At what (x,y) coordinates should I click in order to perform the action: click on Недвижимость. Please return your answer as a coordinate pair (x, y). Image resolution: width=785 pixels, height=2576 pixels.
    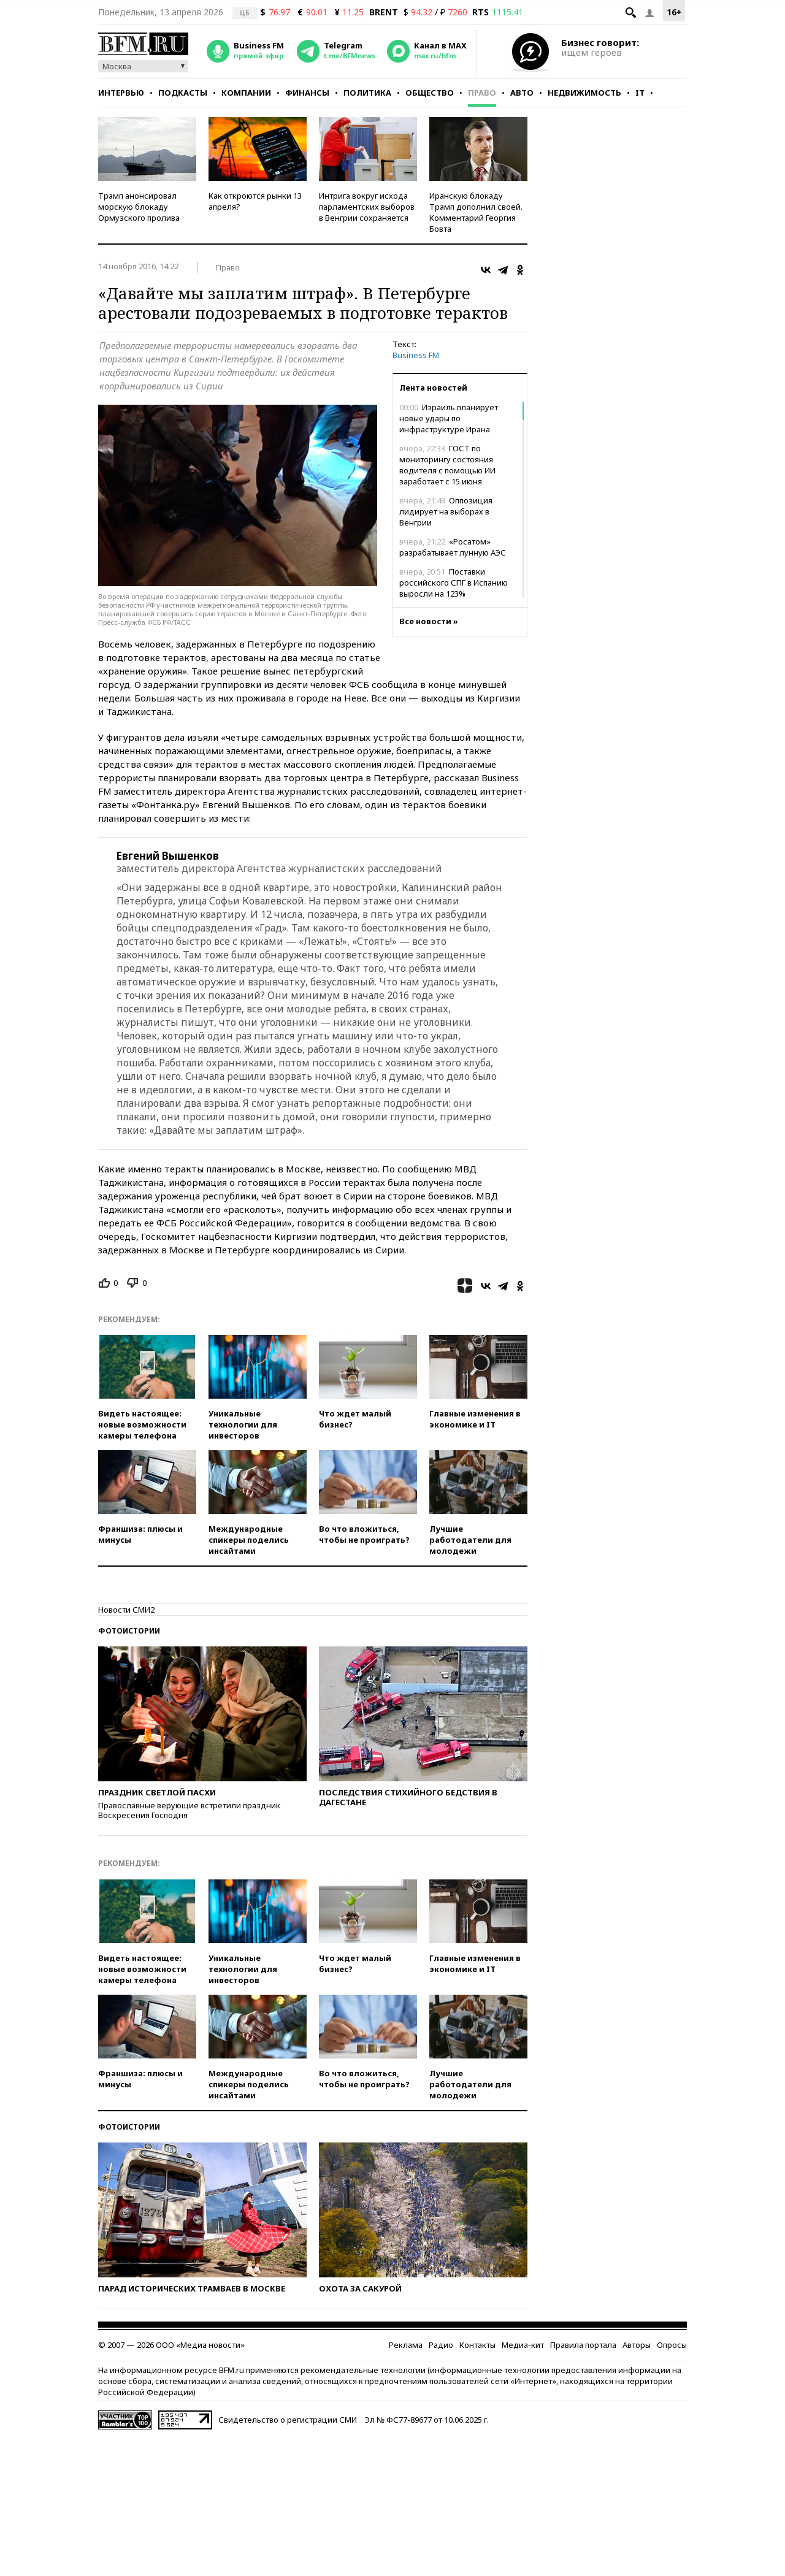
    Looking at the image, I should click on (584, 92).